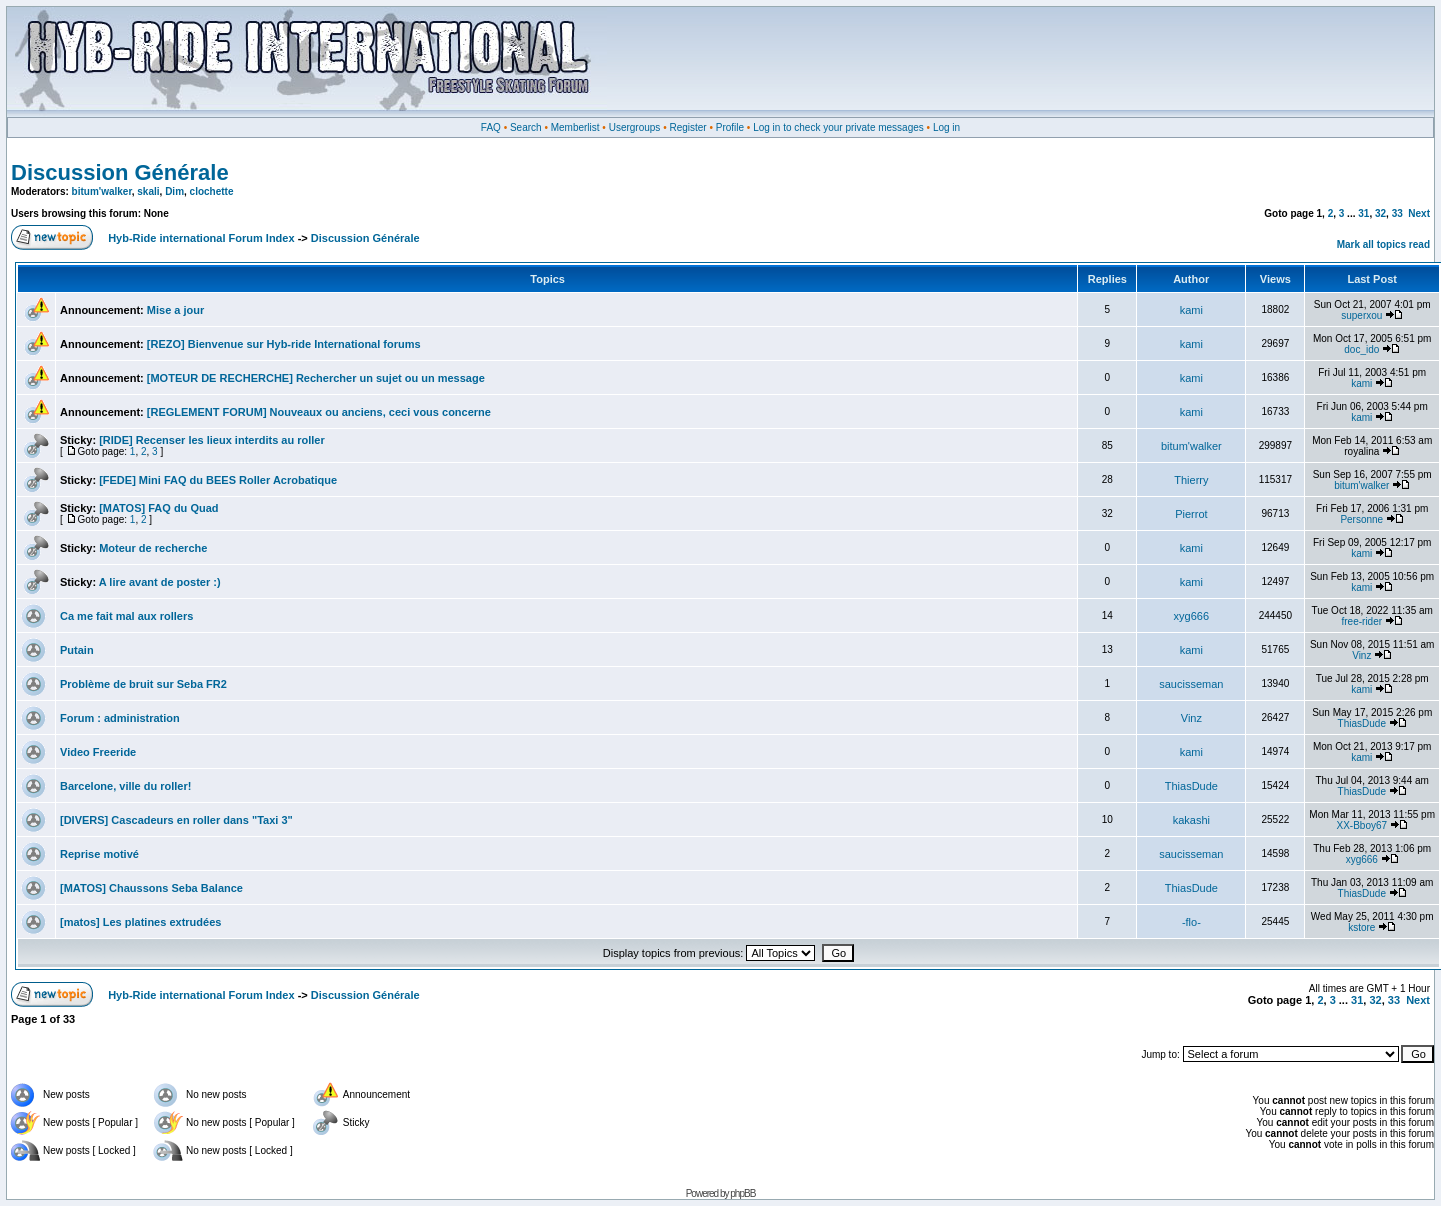 The height and width of the screenshot is (1206, 1441). I want to click on Ca me fait mal aux rollers, so click(126, 616).